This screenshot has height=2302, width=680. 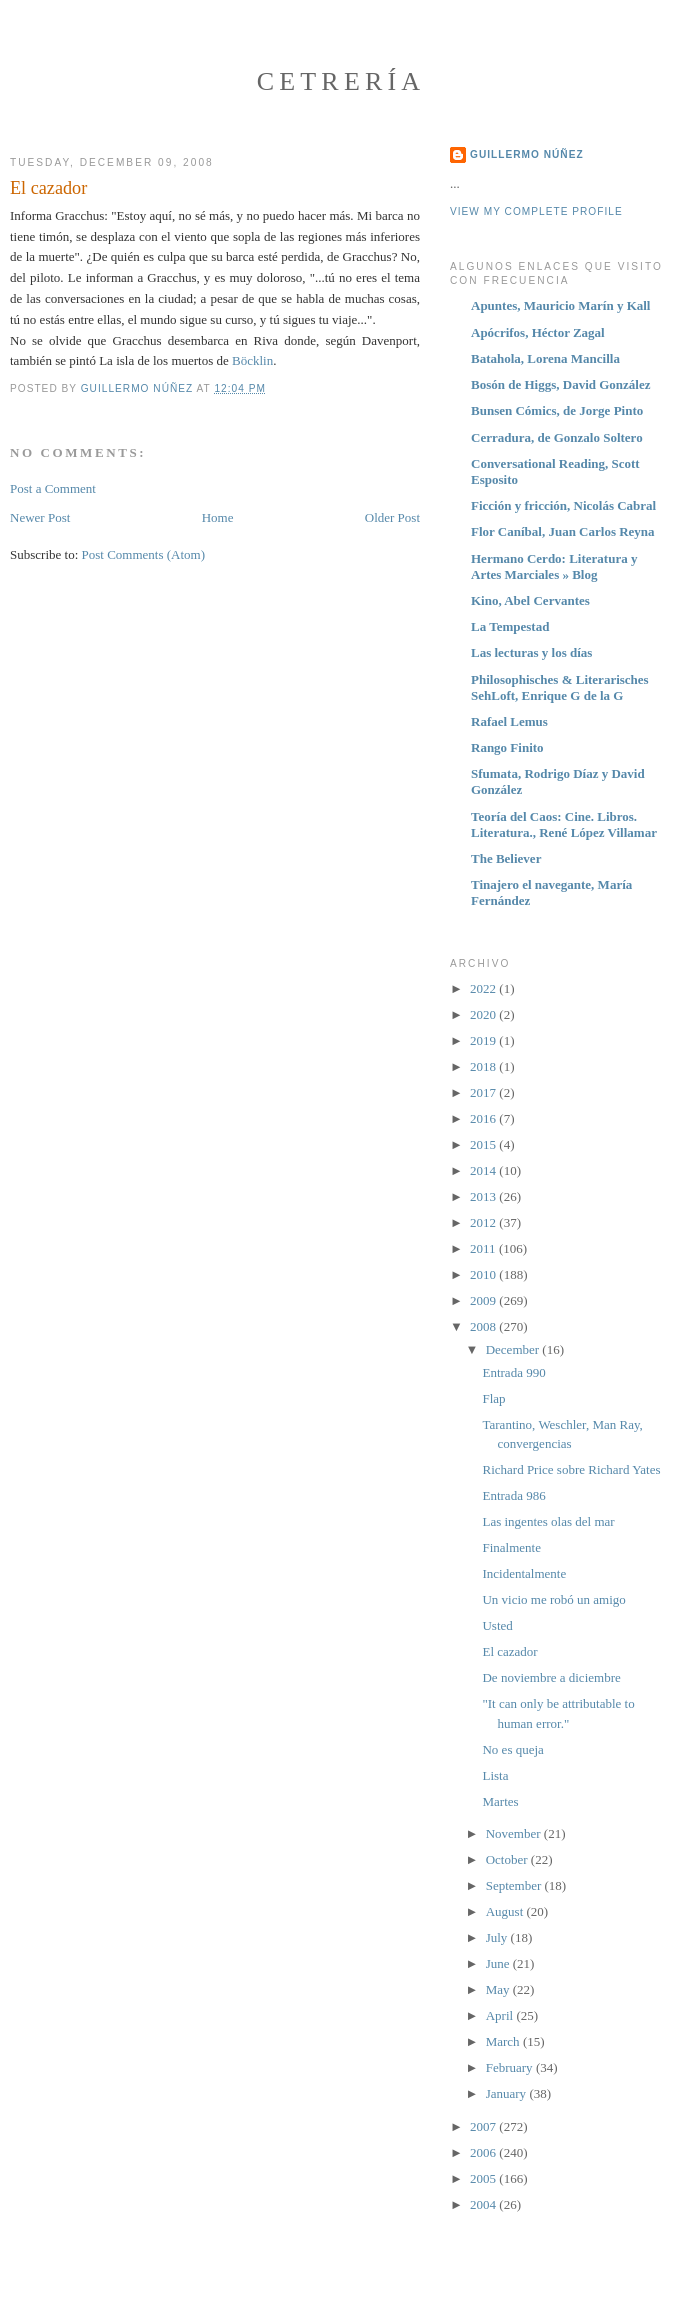 What do you see at coordinates (508, 2093) in the screenshot?
I see `January` at bounding box center [508, 2093].